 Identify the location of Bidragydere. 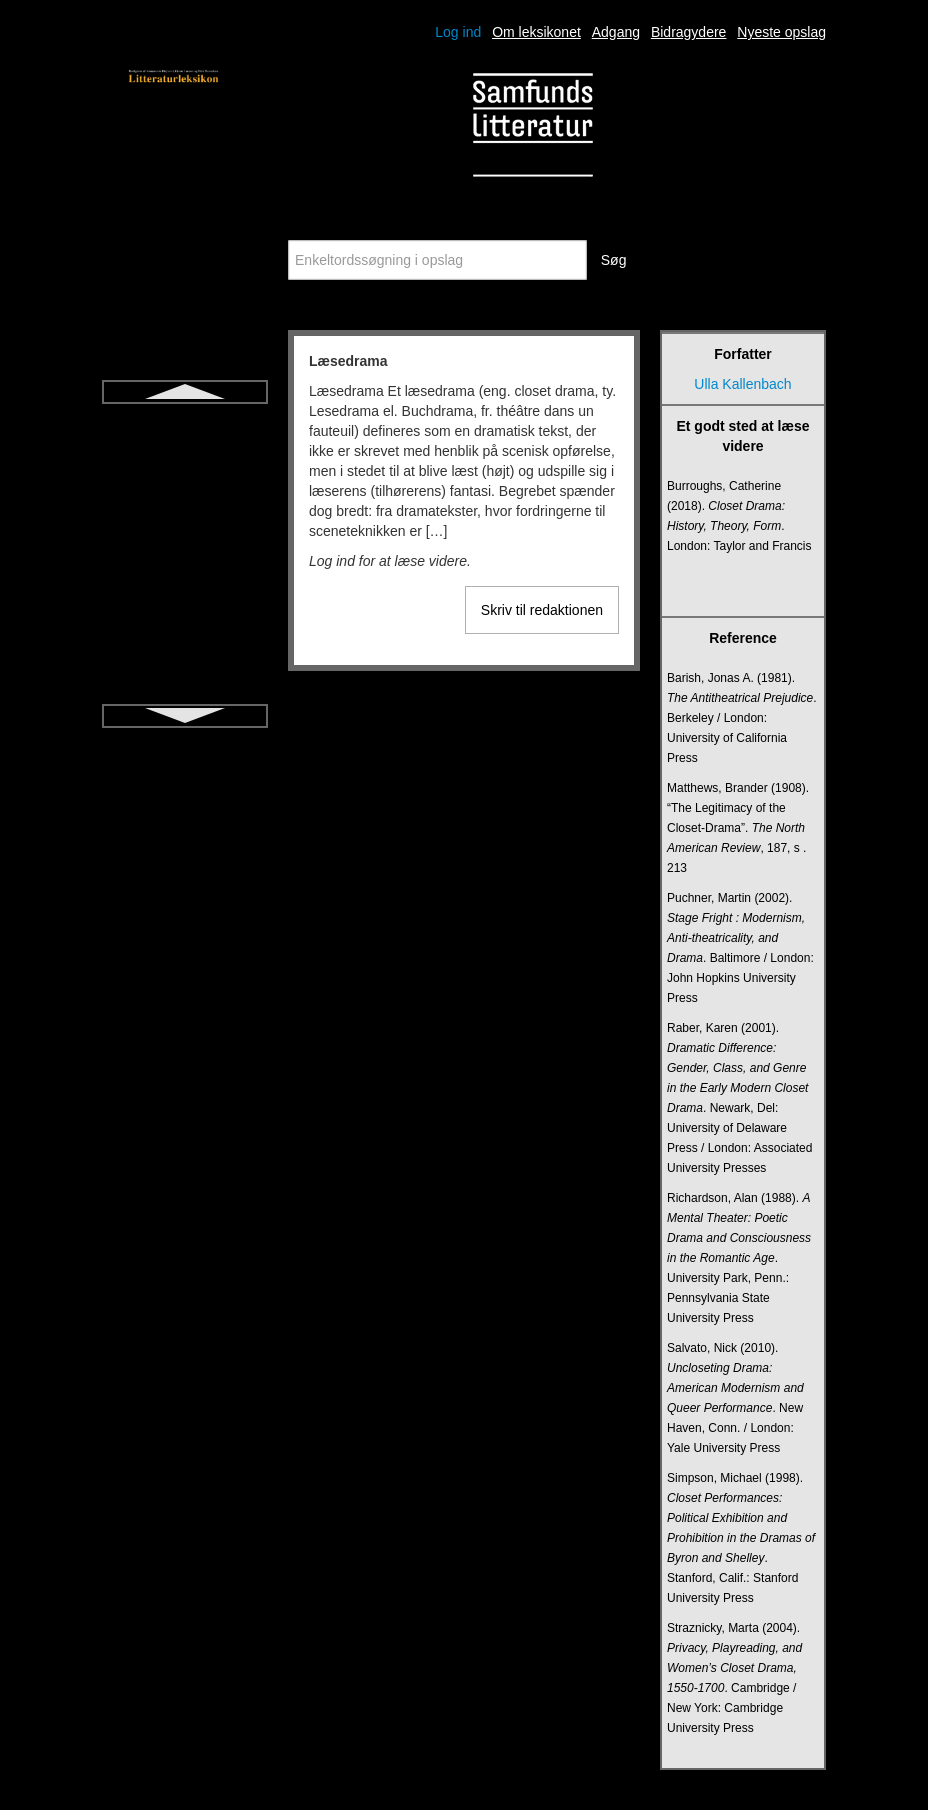
(689, 32).